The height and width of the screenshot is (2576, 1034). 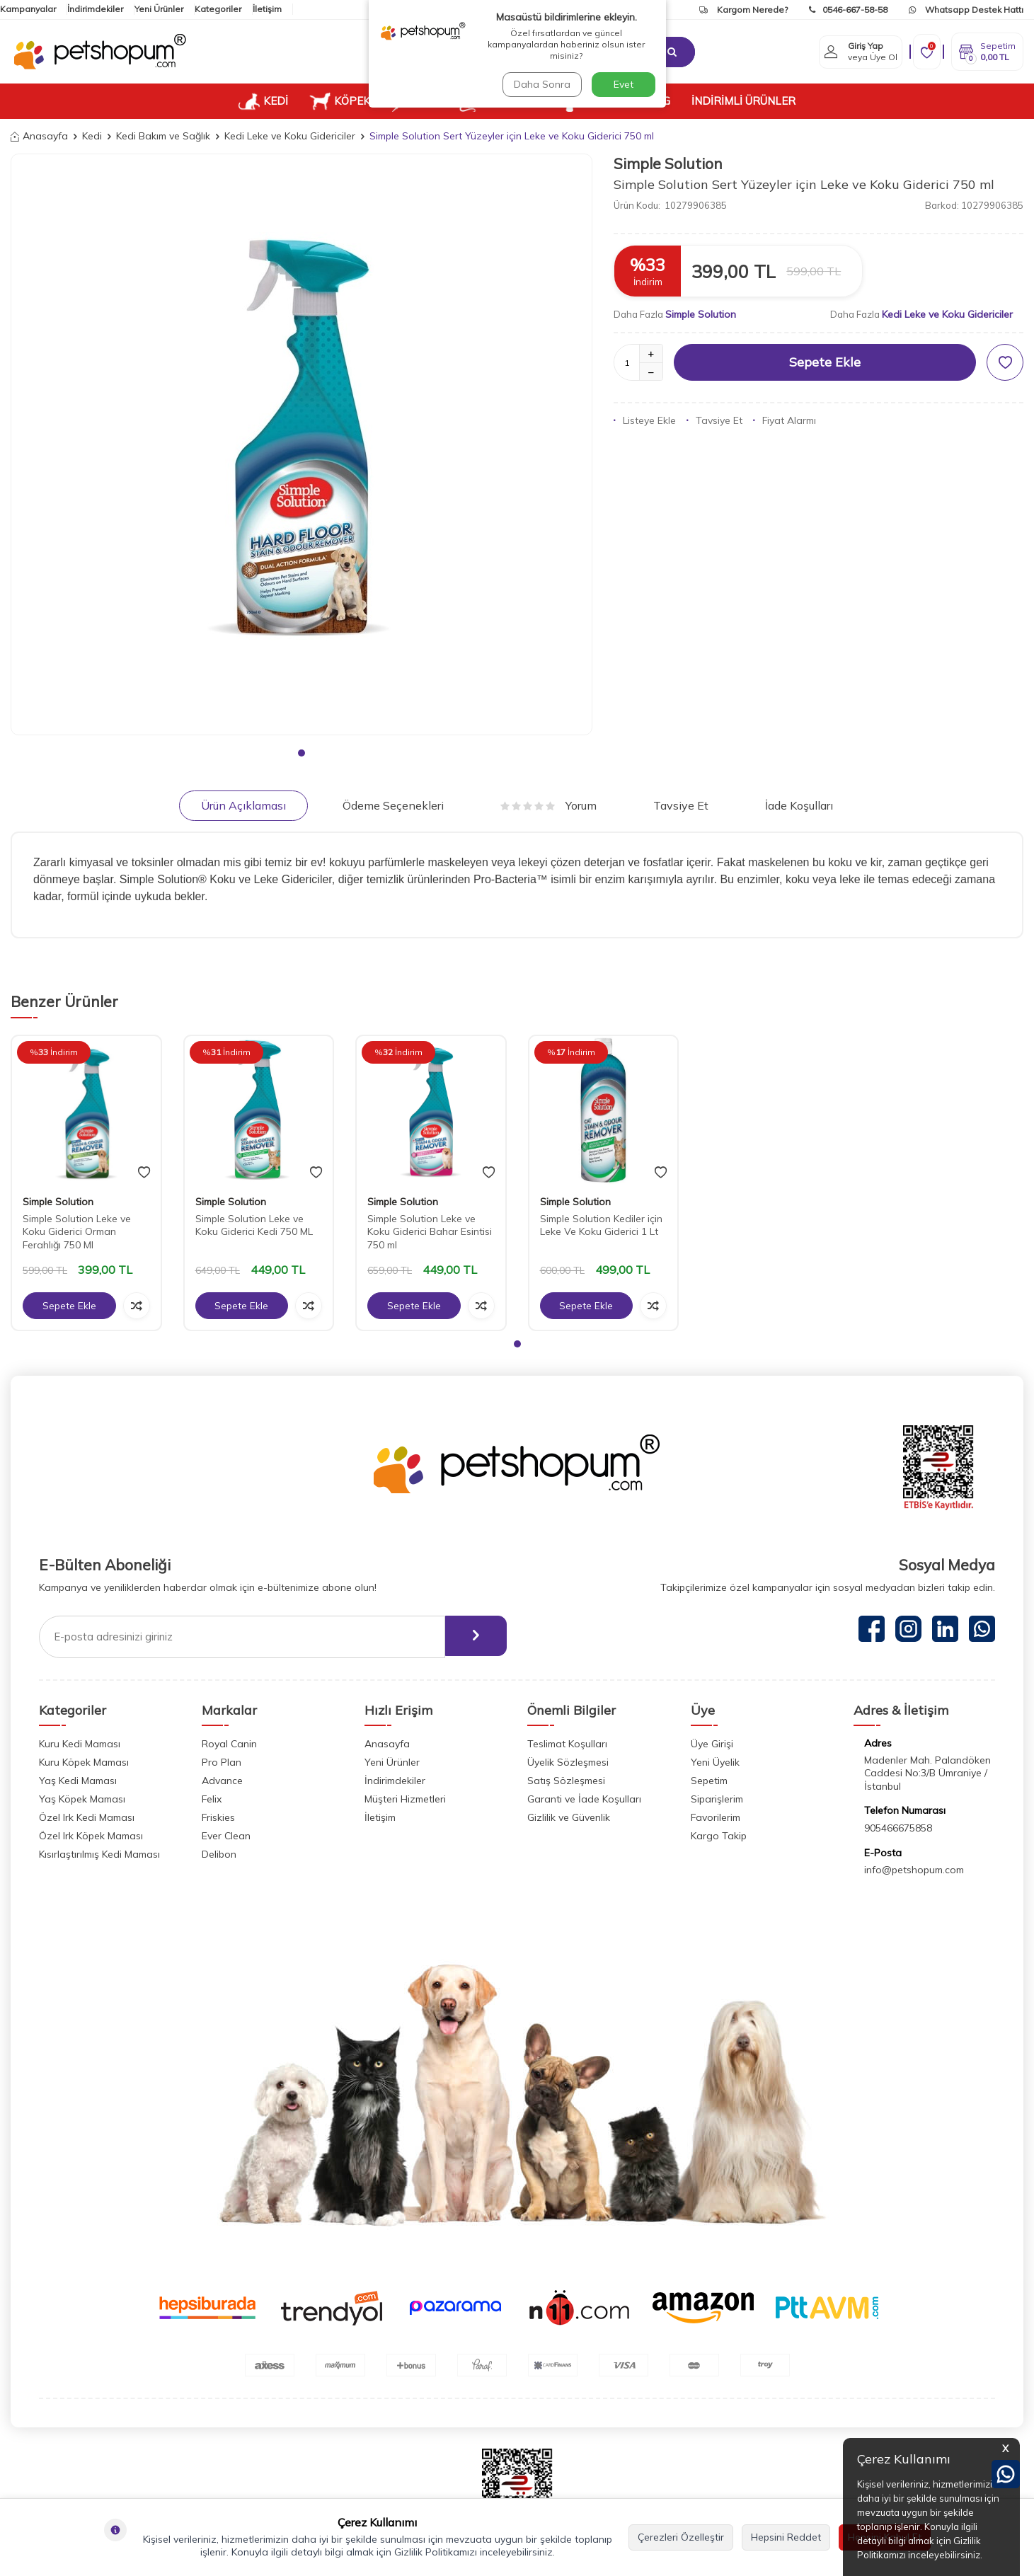 What do you see at coordinates (212, 1799) in the screenshot?
I see `Felix` at bounding box center [212, 1799].